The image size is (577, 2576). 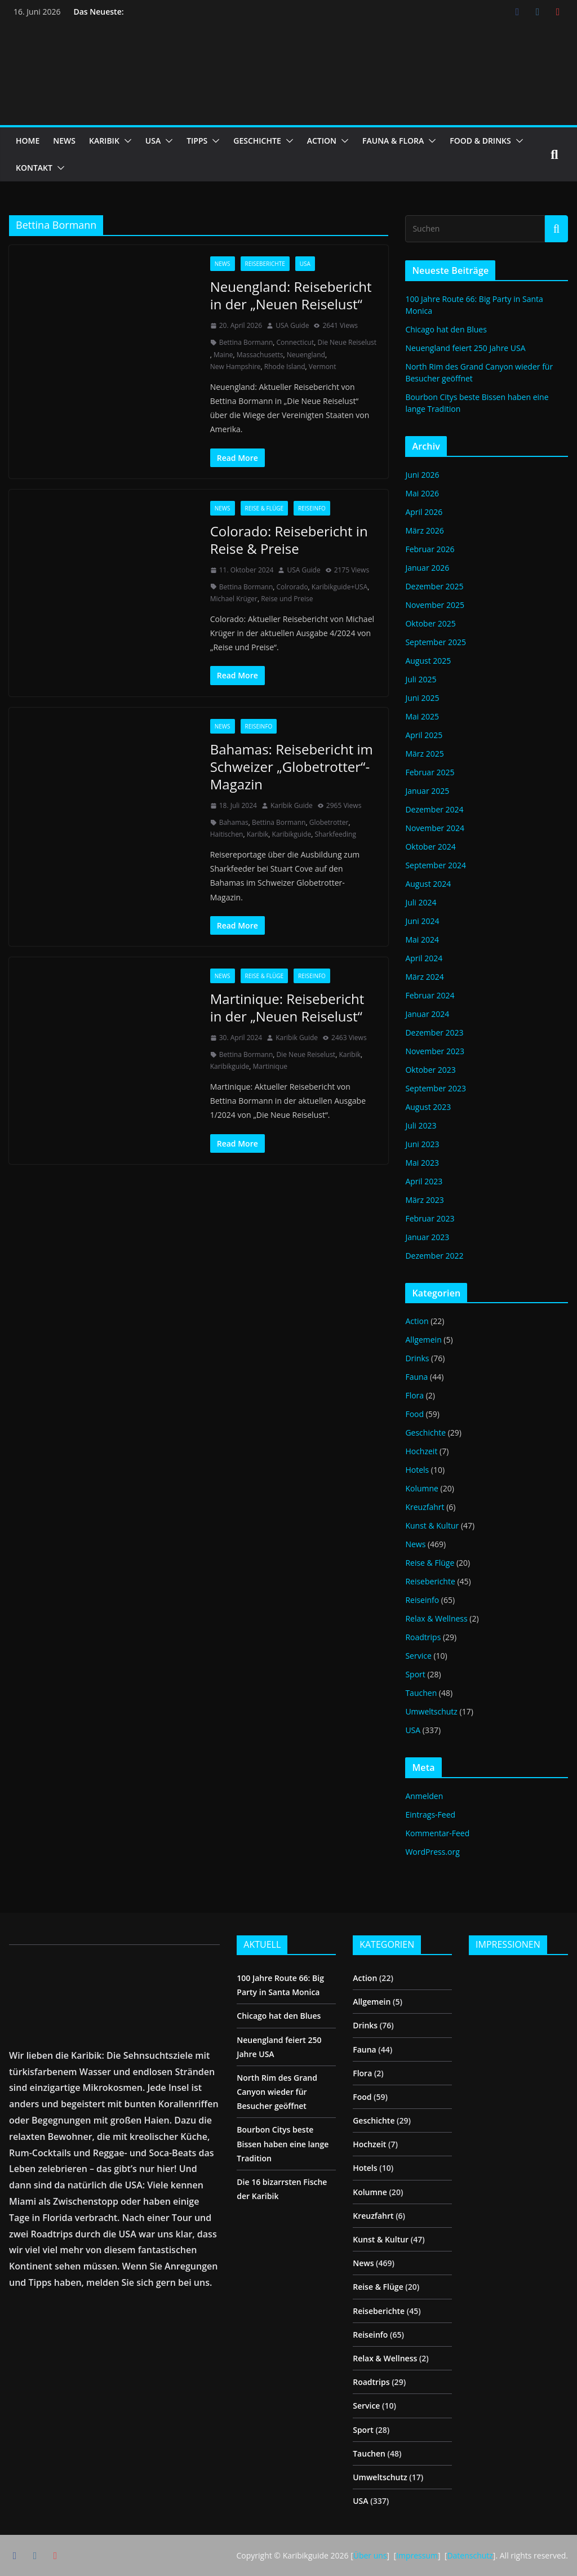 I want to click on August 2024, so click(x=428, y=883).